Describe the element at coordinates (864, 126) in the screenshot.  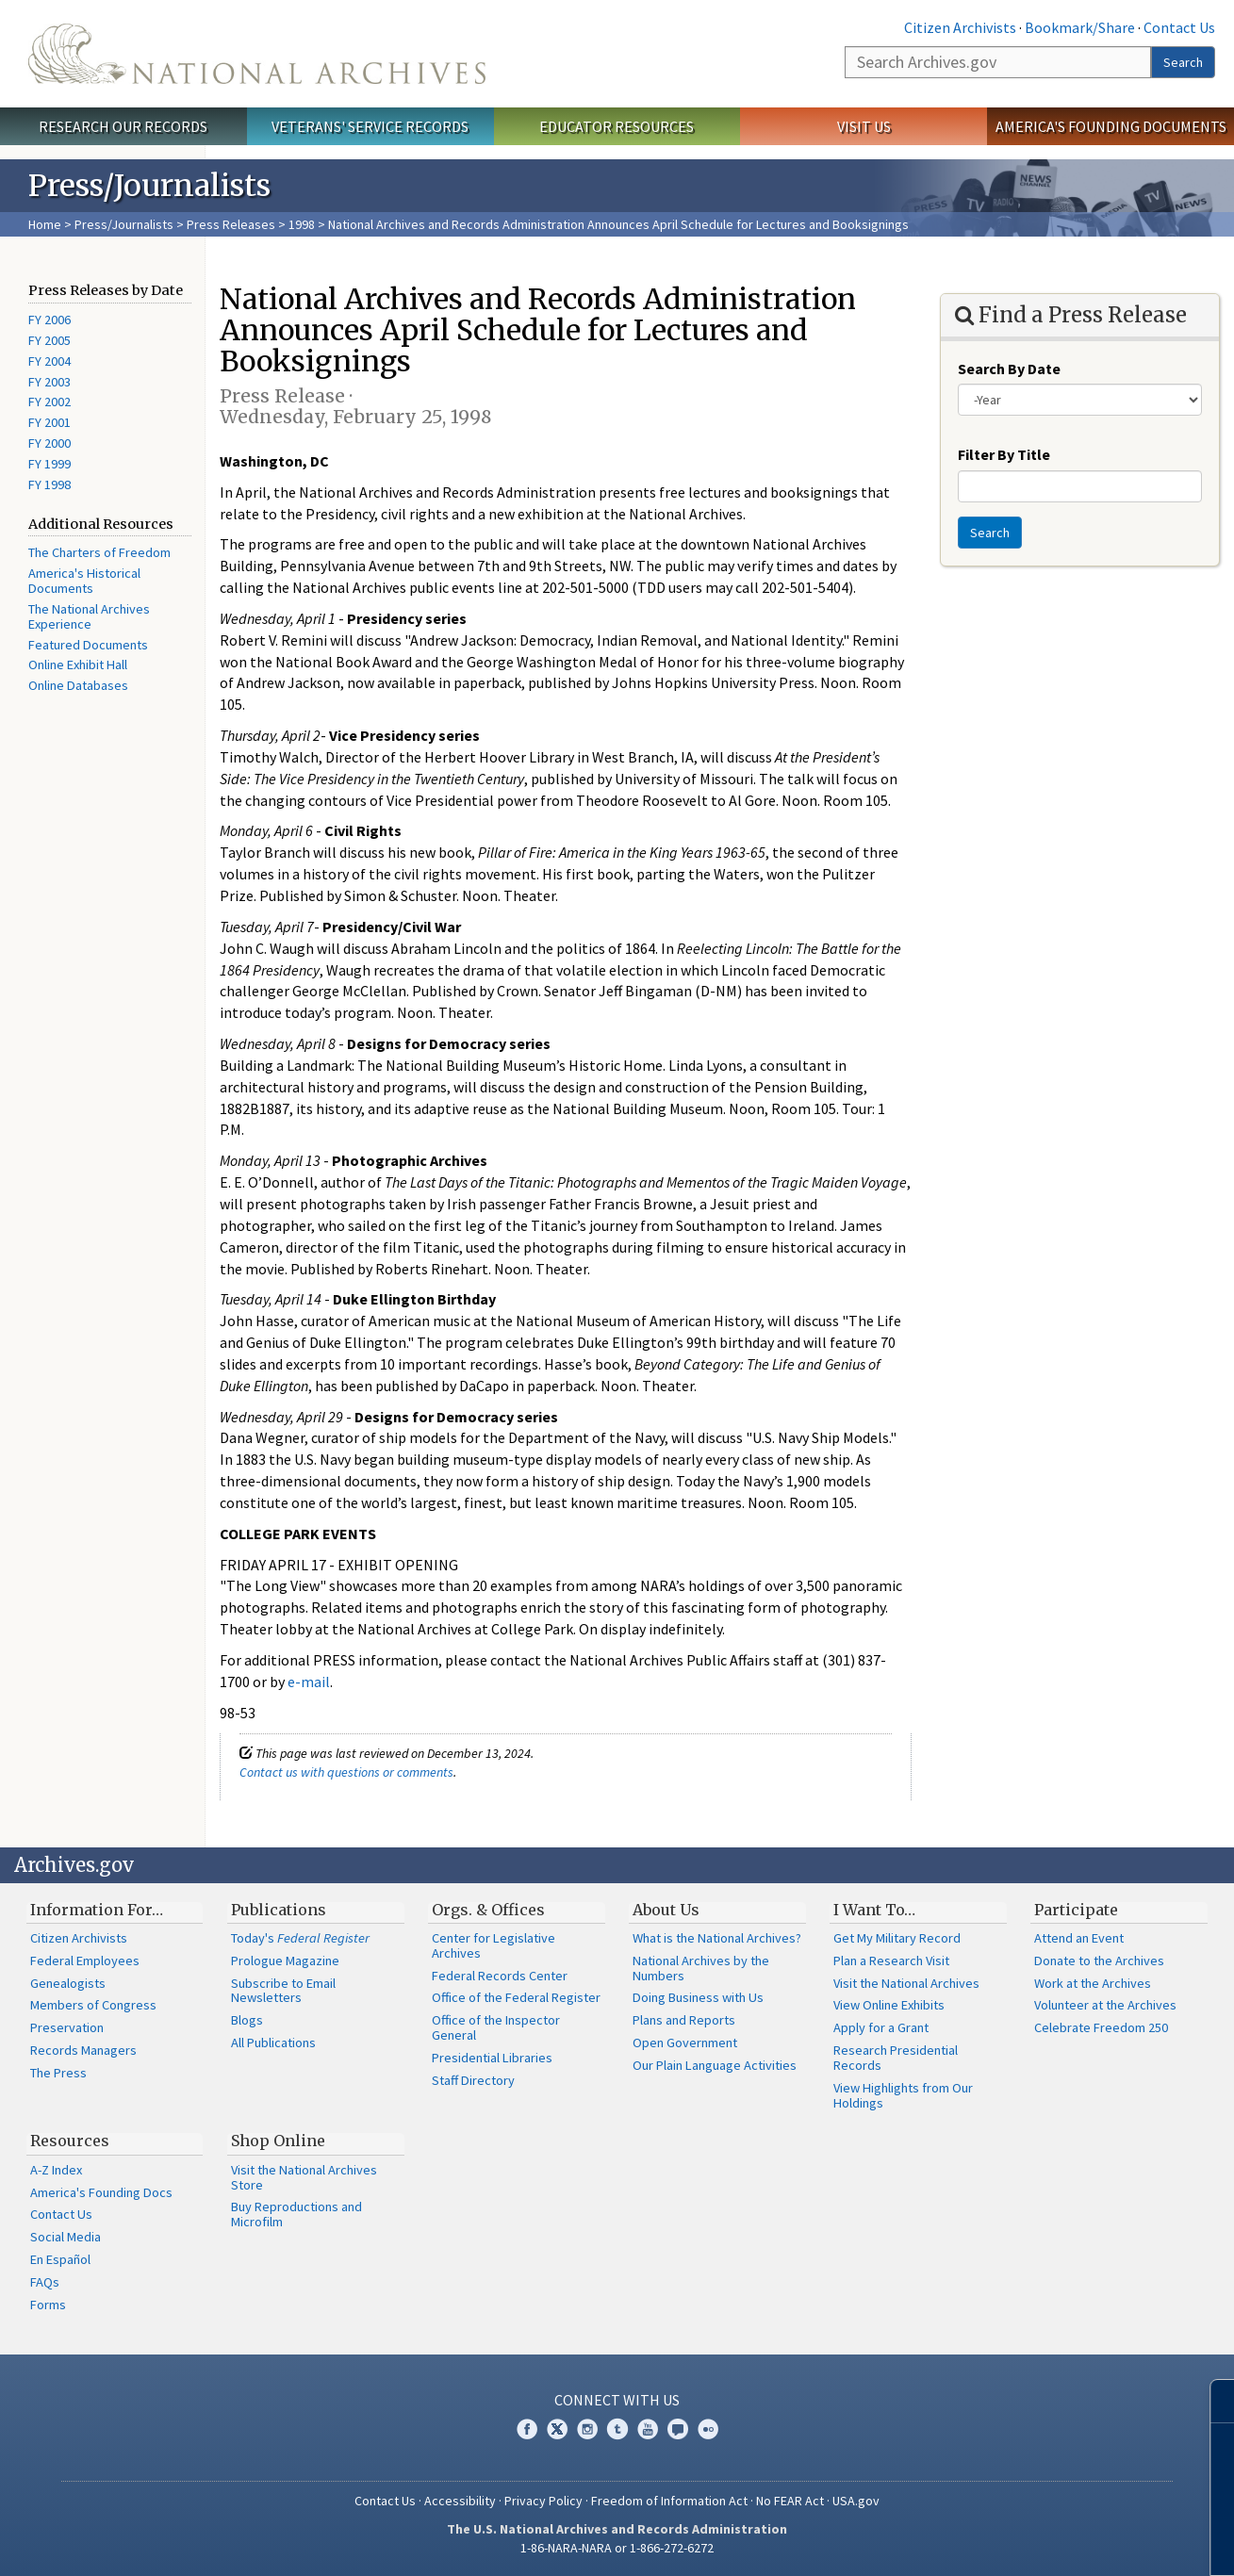
I see `Visit Us` at that location.